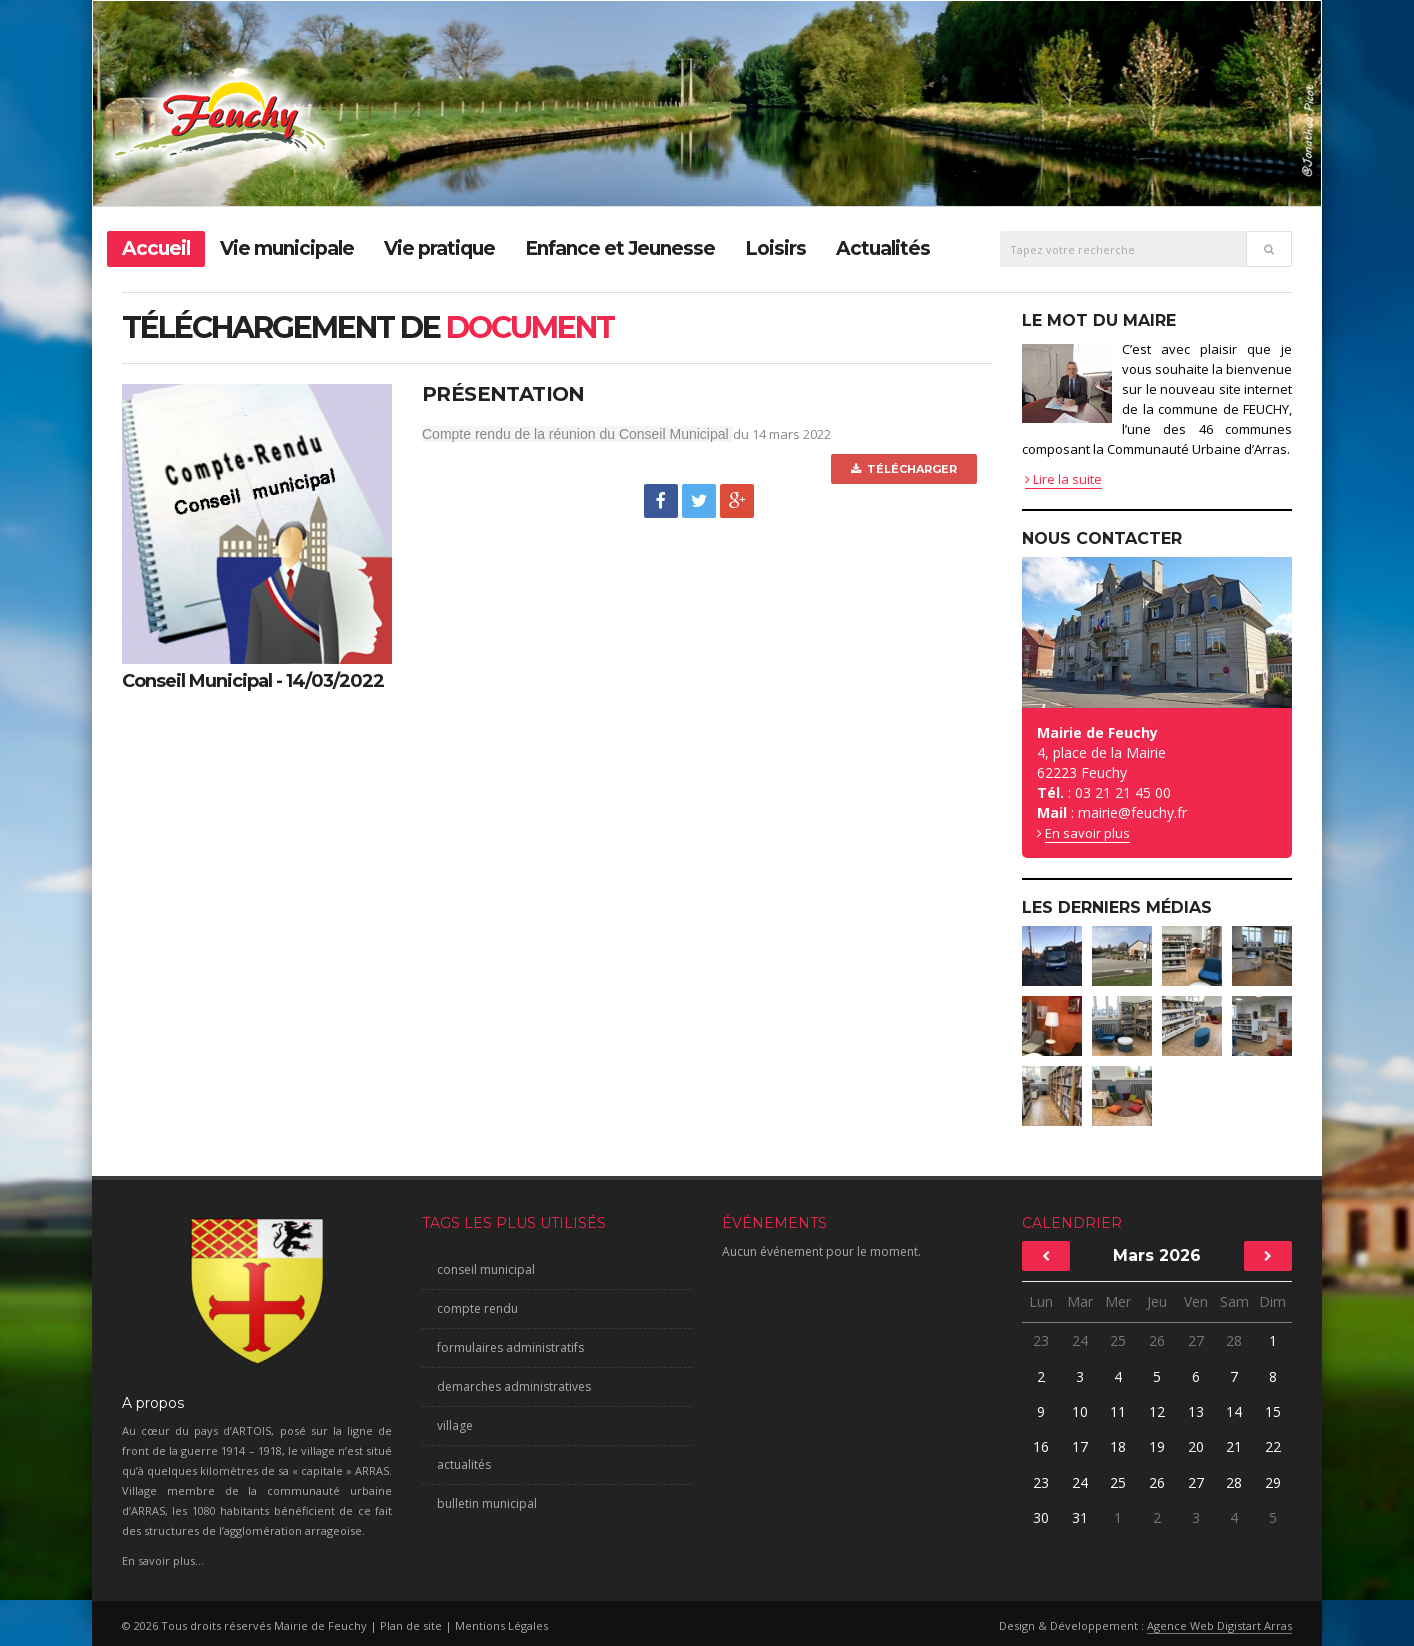 The height and width of the screenshot is (1646, 1414). What do you see at coordinates (775, 248) in the screenshot?
I see `Loisirs` at bounding box center [775, 248].